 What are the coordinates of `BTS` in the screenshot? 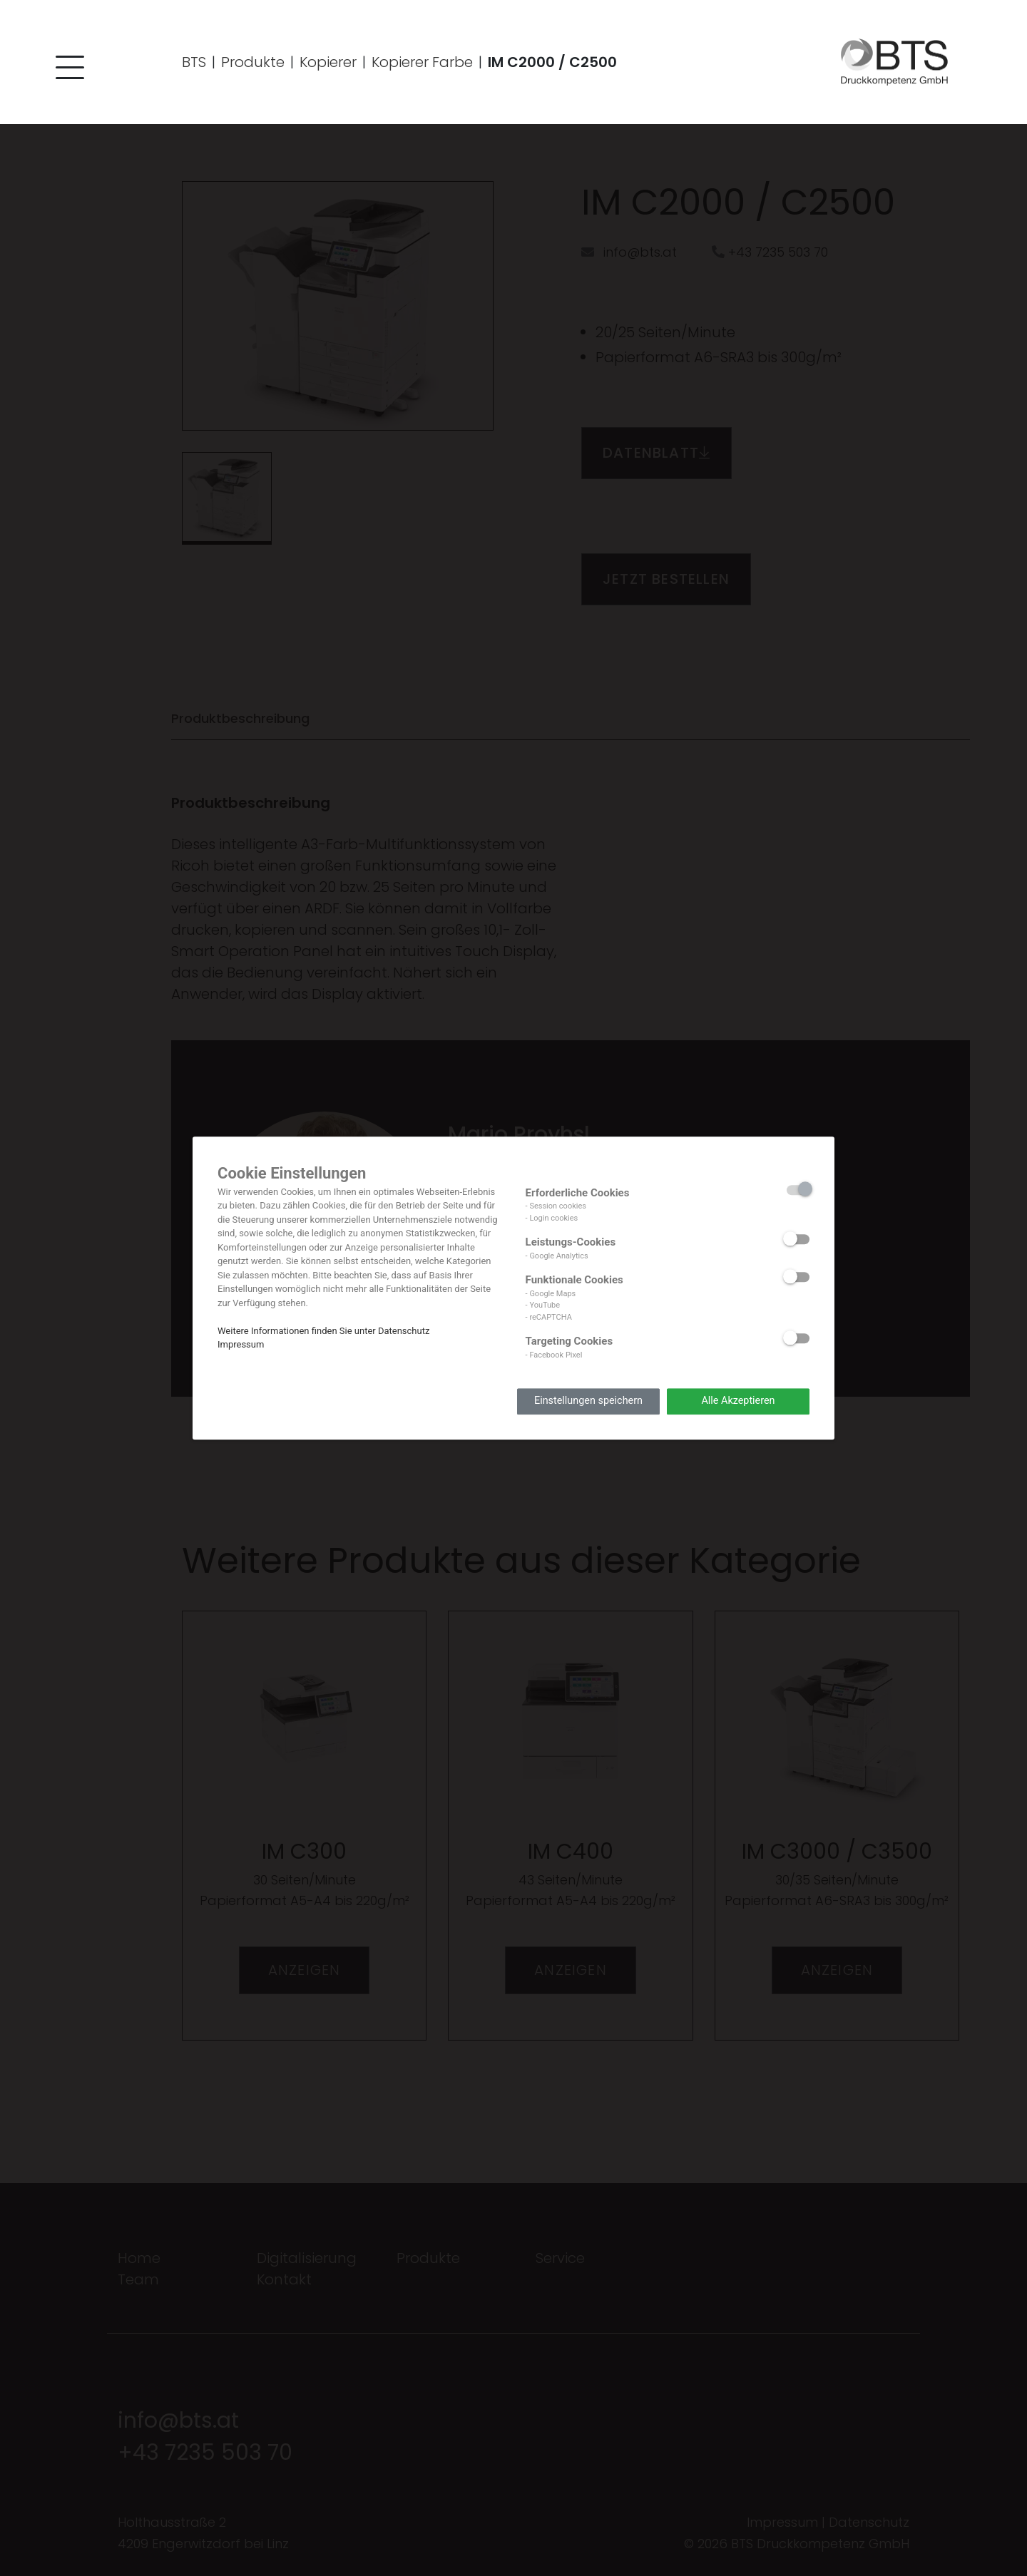 It's located at (194, 62).